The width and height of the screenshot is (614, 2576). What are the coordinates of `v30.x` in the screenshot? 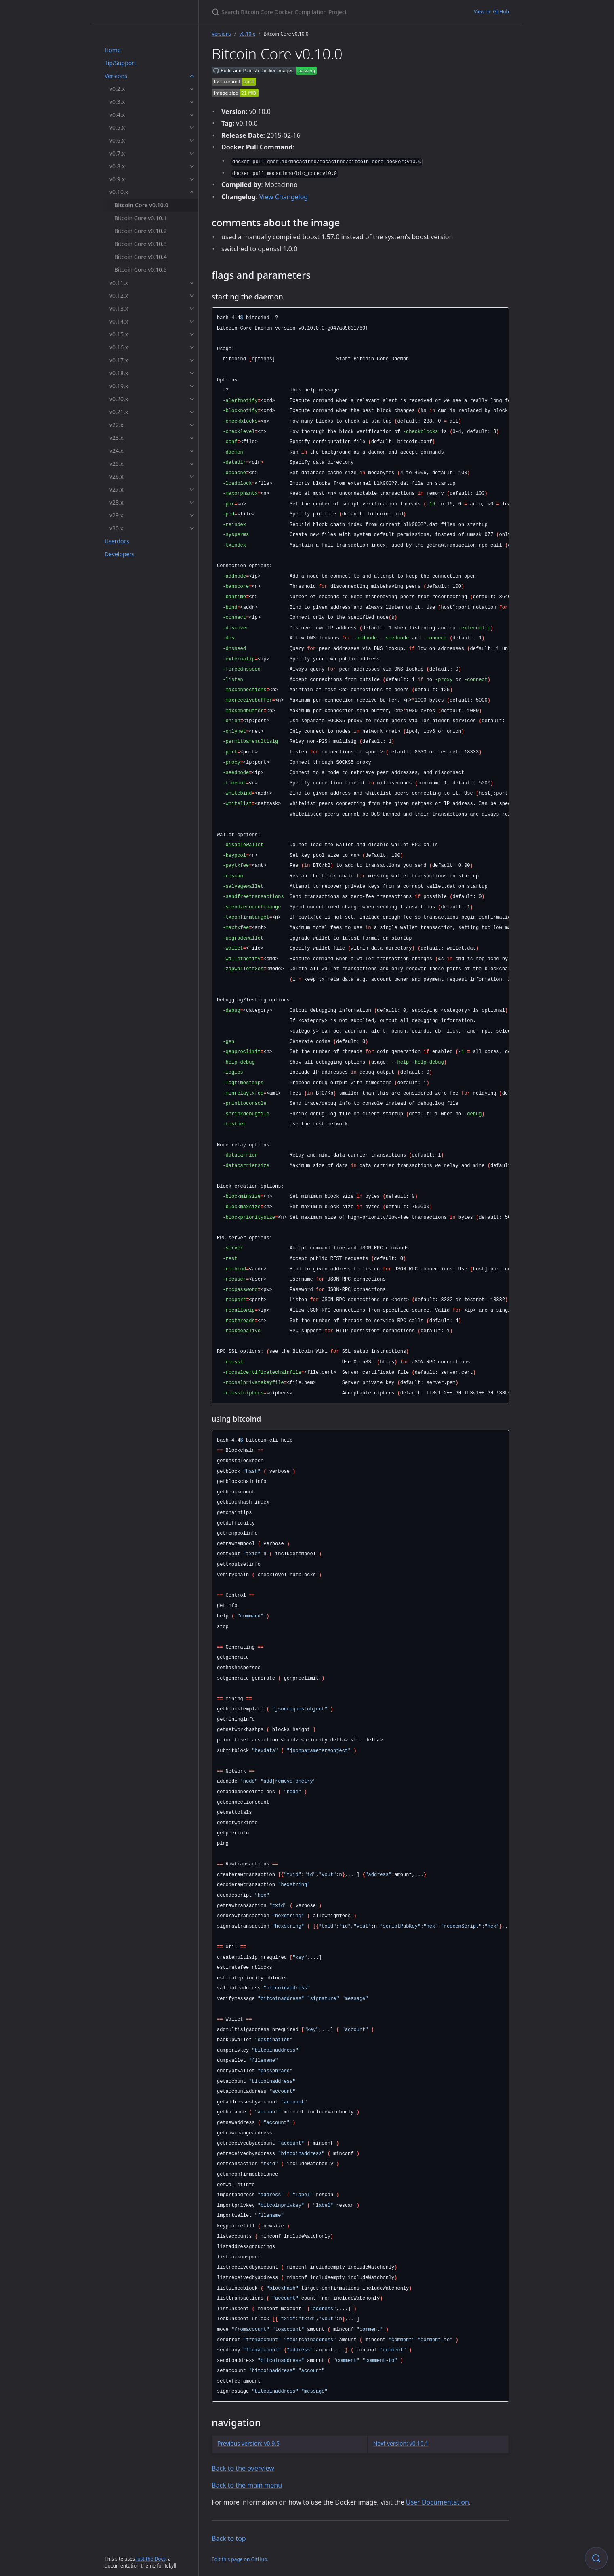 It's located at (116, 528).